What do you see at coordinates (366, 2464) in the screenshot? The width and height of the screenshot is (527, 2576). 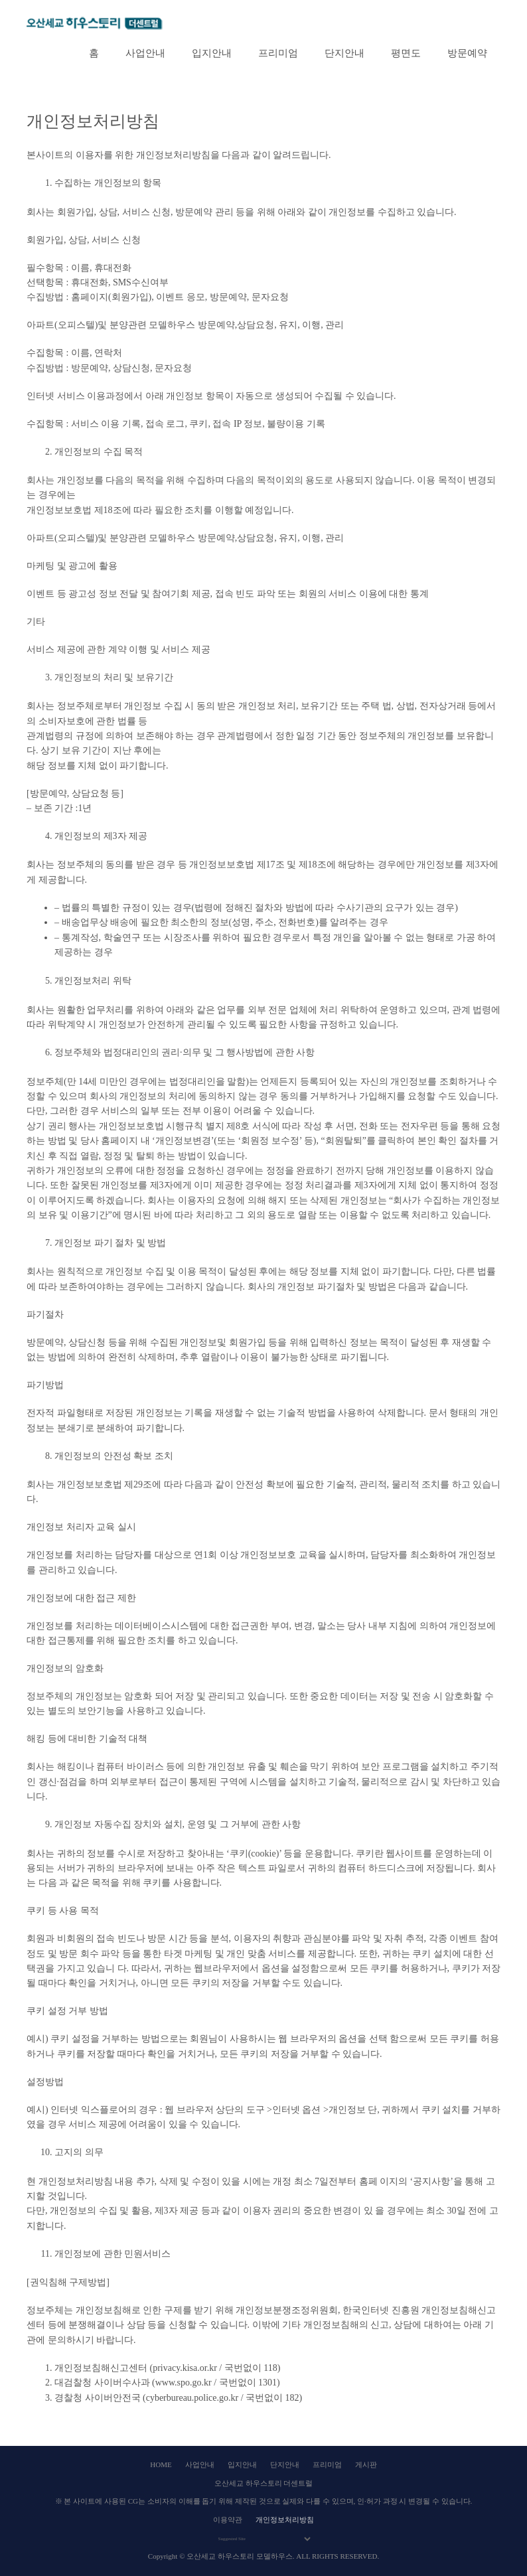 I see `게시판` at bounding box center [366, 2464].